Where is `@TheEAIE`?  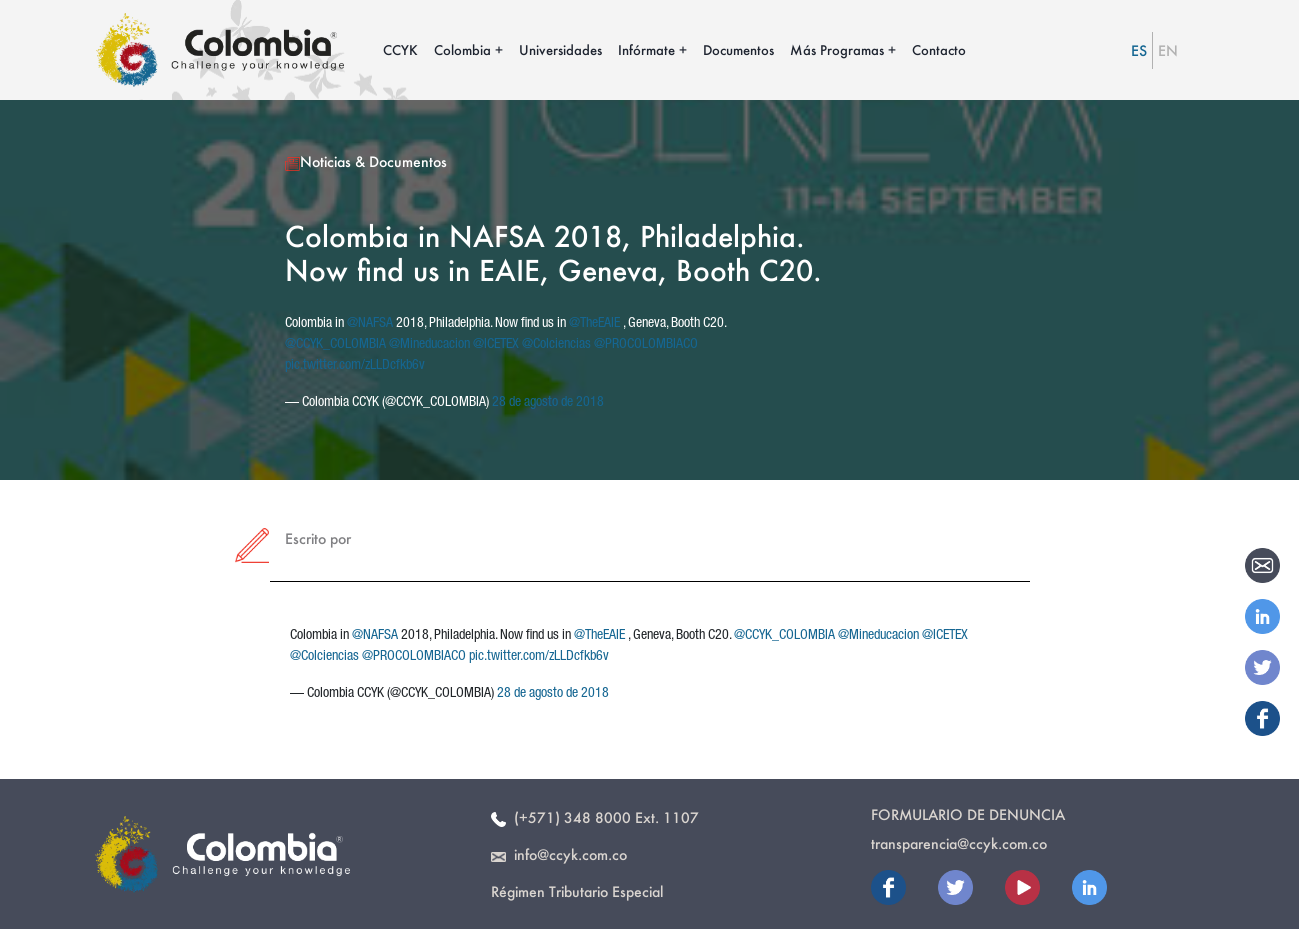 @TheEAIE is located at coordinates (594, 324).